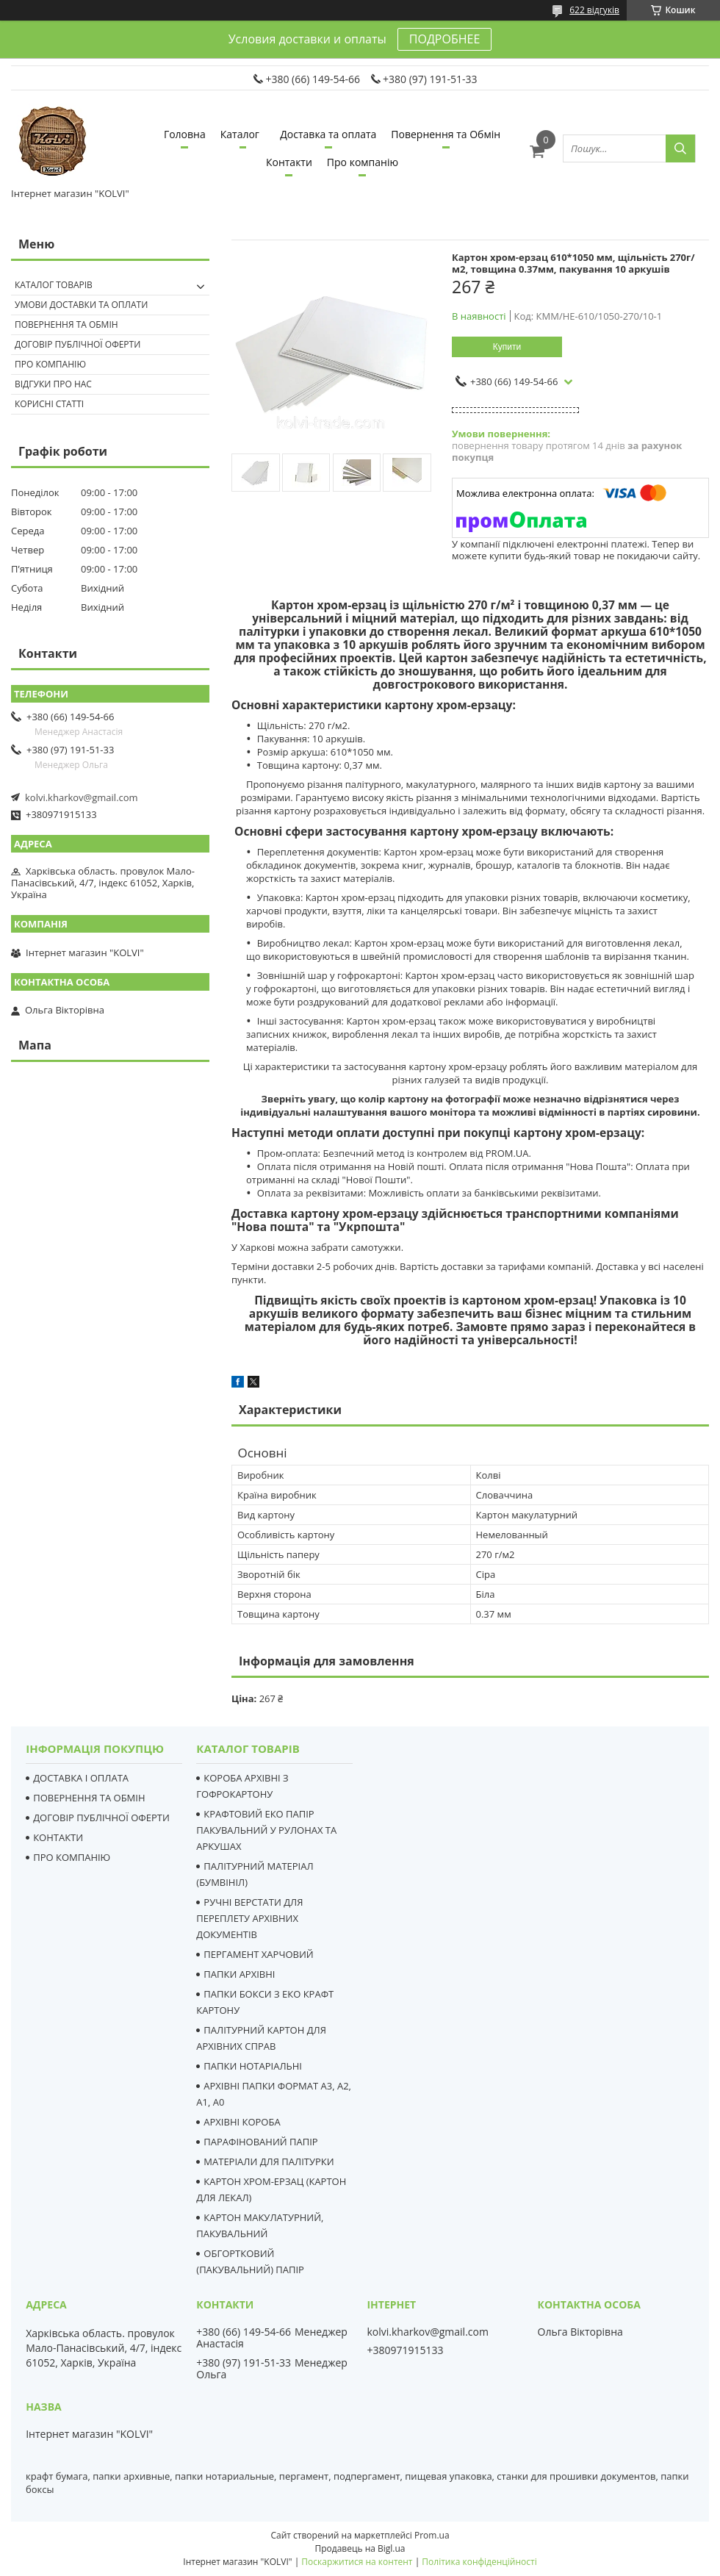  Describe the element at coordinates (444, 39) in the screenshot. I see `ПОДРОБНЕЕ` at that location.